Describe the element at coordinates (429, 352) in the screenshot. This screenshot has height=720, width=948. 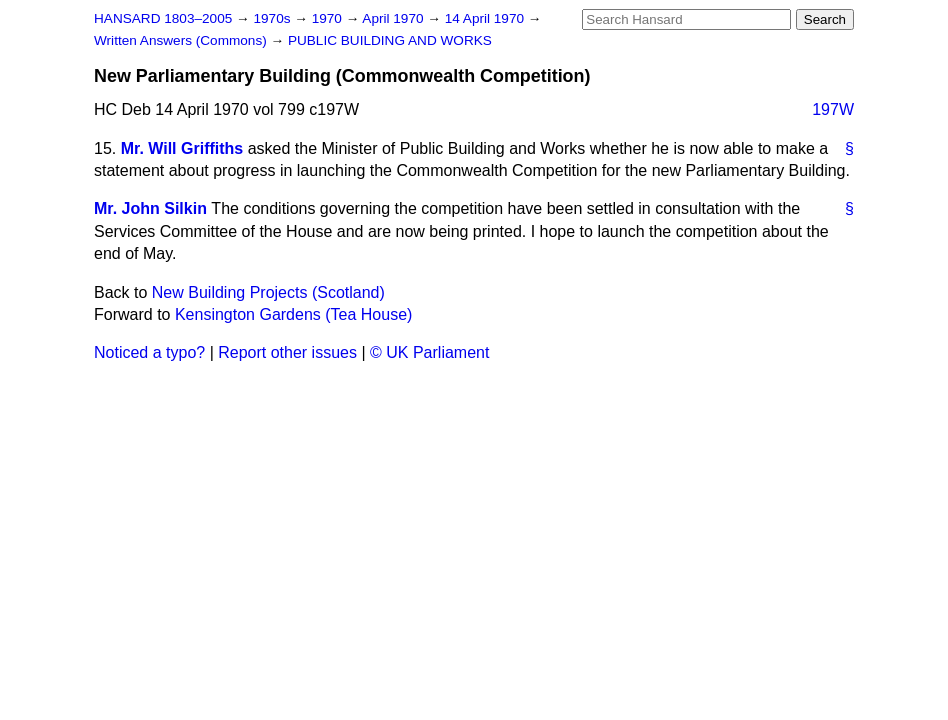
I see `© UK Parliament` at that location.